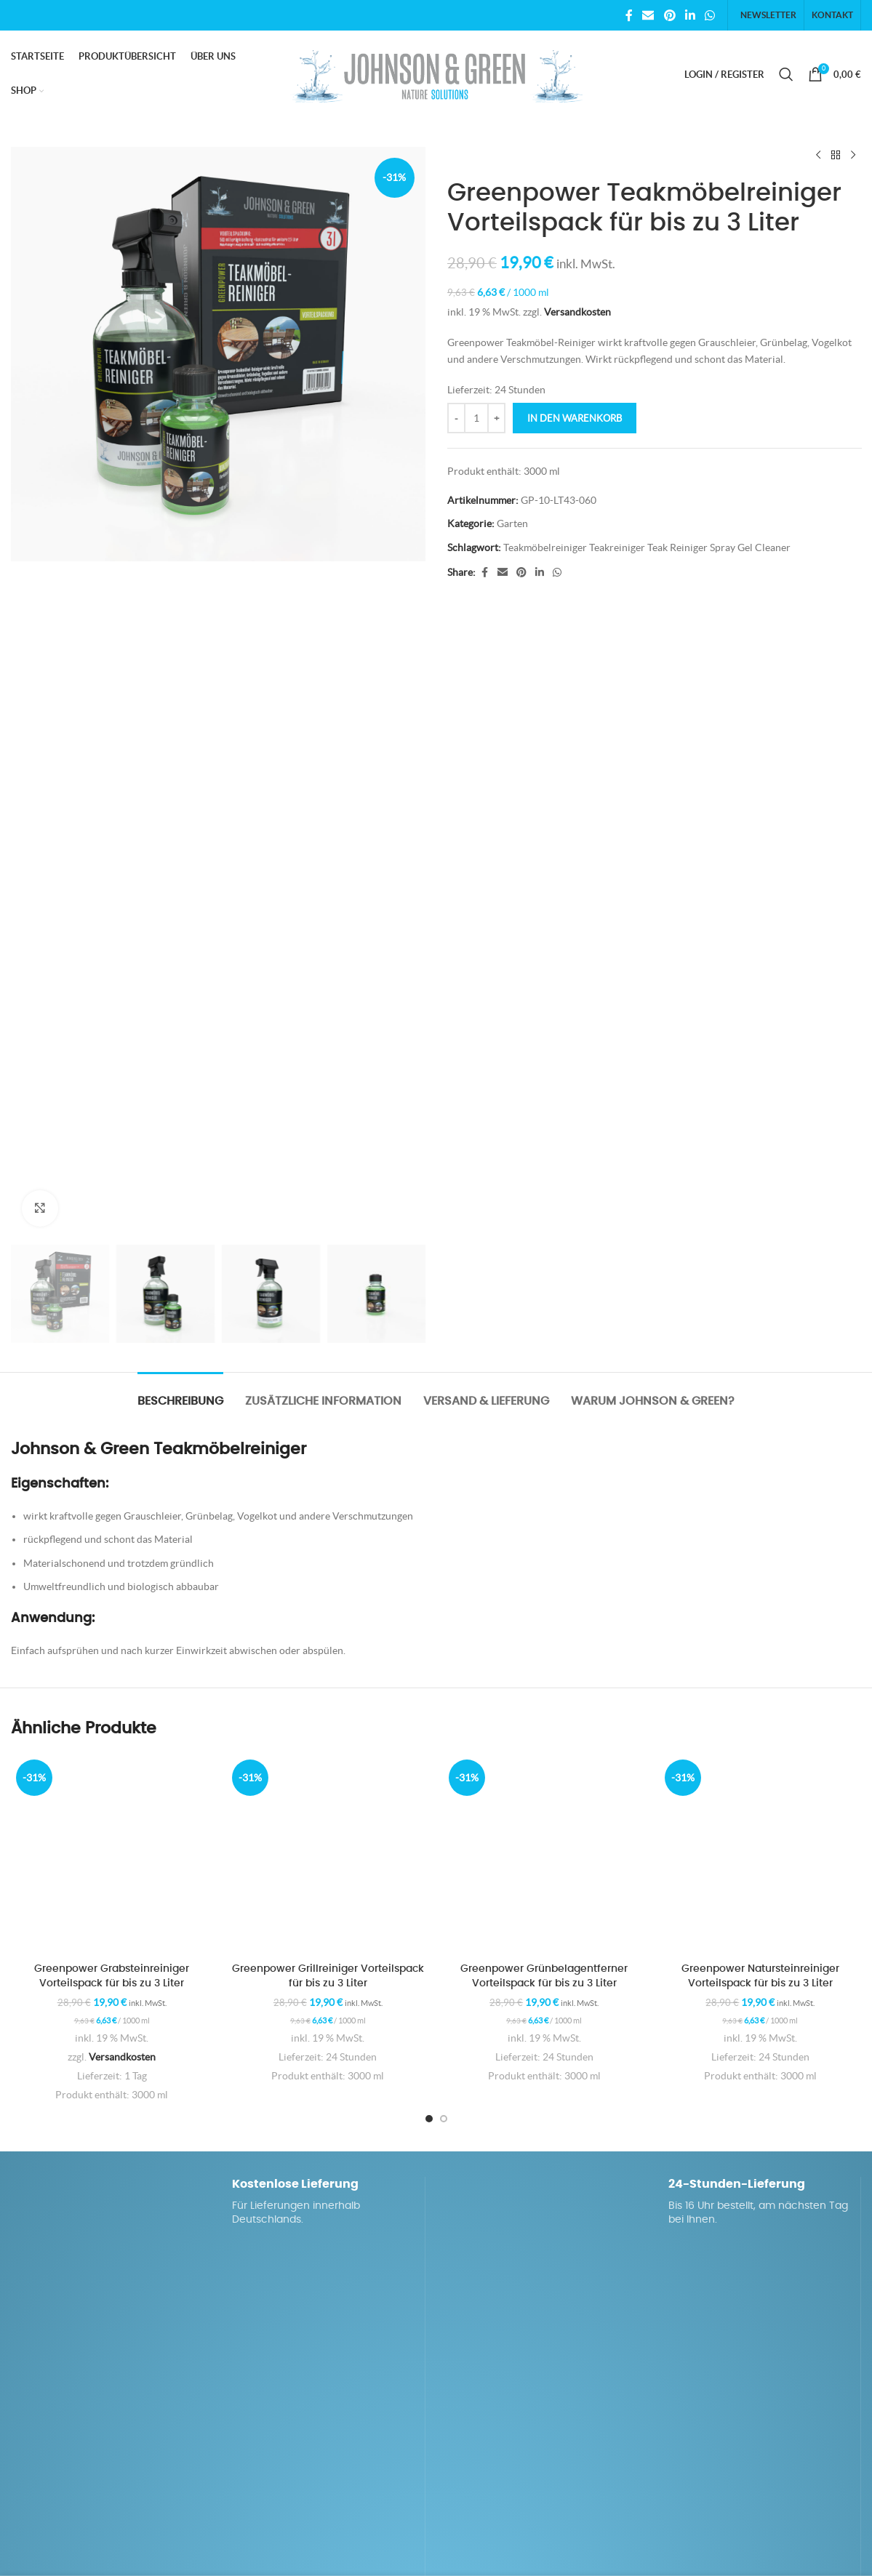 The image size is (872, 2576). Describe the element at coordinates (476, 418) in the screenshot. I see `[Produktmenge]` at that location.